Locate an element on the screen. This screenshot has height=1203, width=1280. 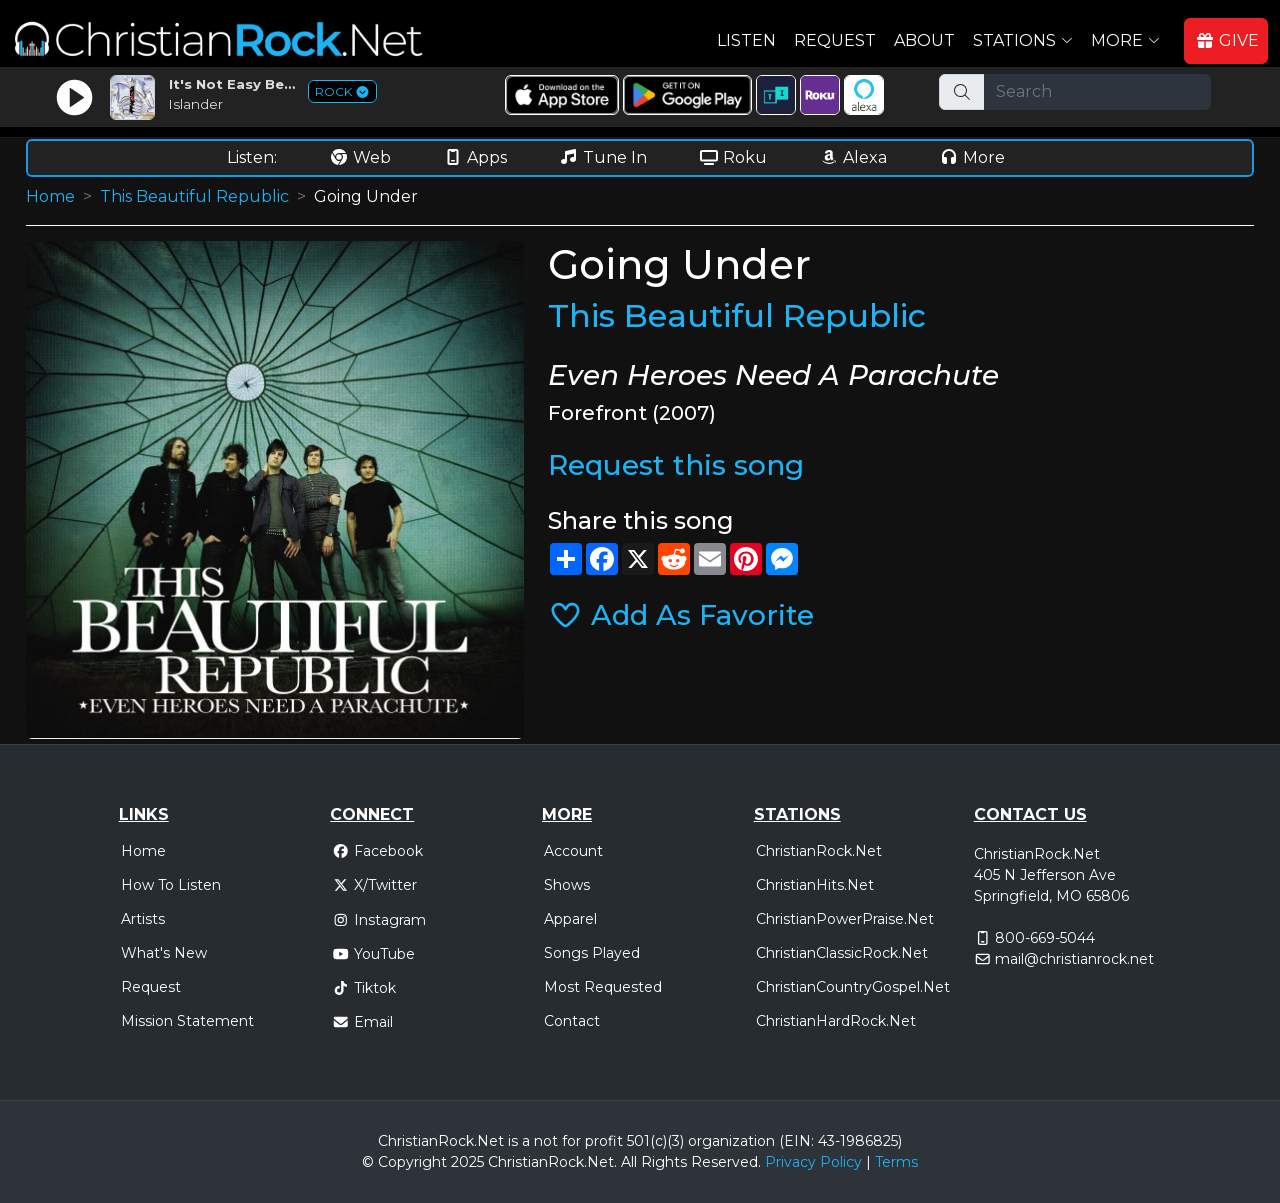
Tiktok is located at coordinates (364, 988).